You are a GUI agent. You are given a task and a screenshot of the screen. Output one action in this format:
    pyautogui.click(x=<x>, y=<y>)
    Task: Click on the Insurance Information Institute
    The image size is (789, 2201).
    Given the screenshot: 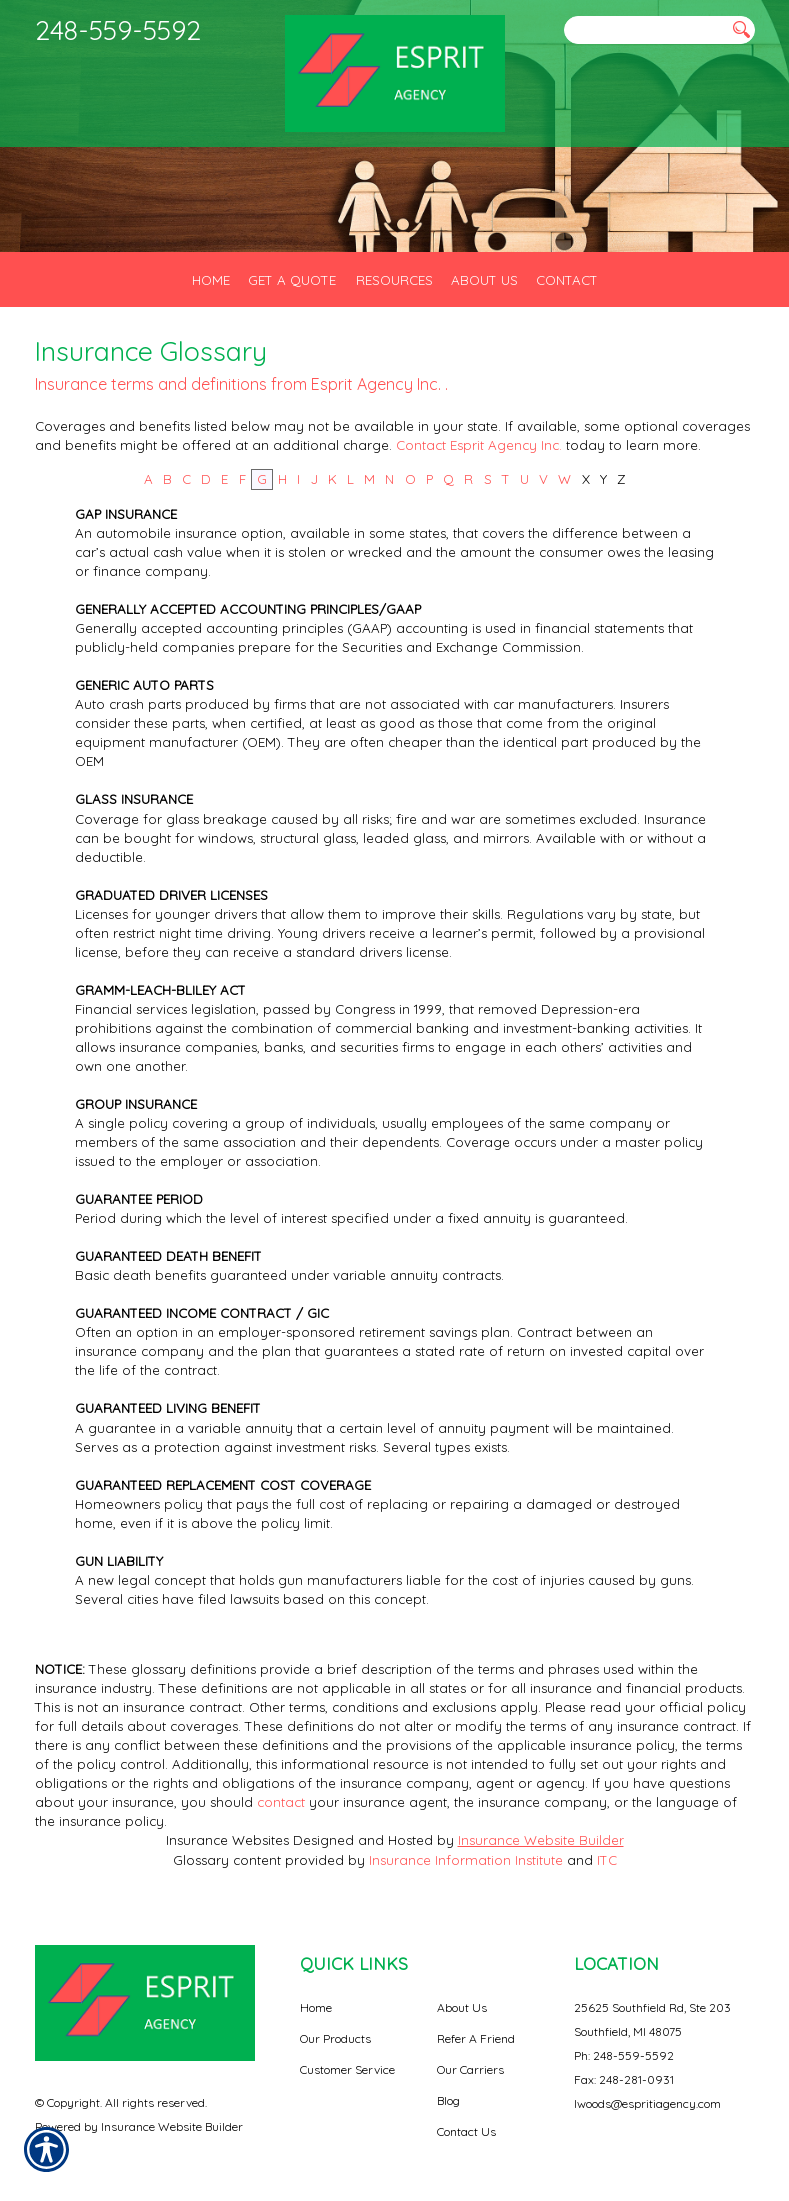 What is the action you would take?
    pyautogui.click(x=466, y=1860)
    